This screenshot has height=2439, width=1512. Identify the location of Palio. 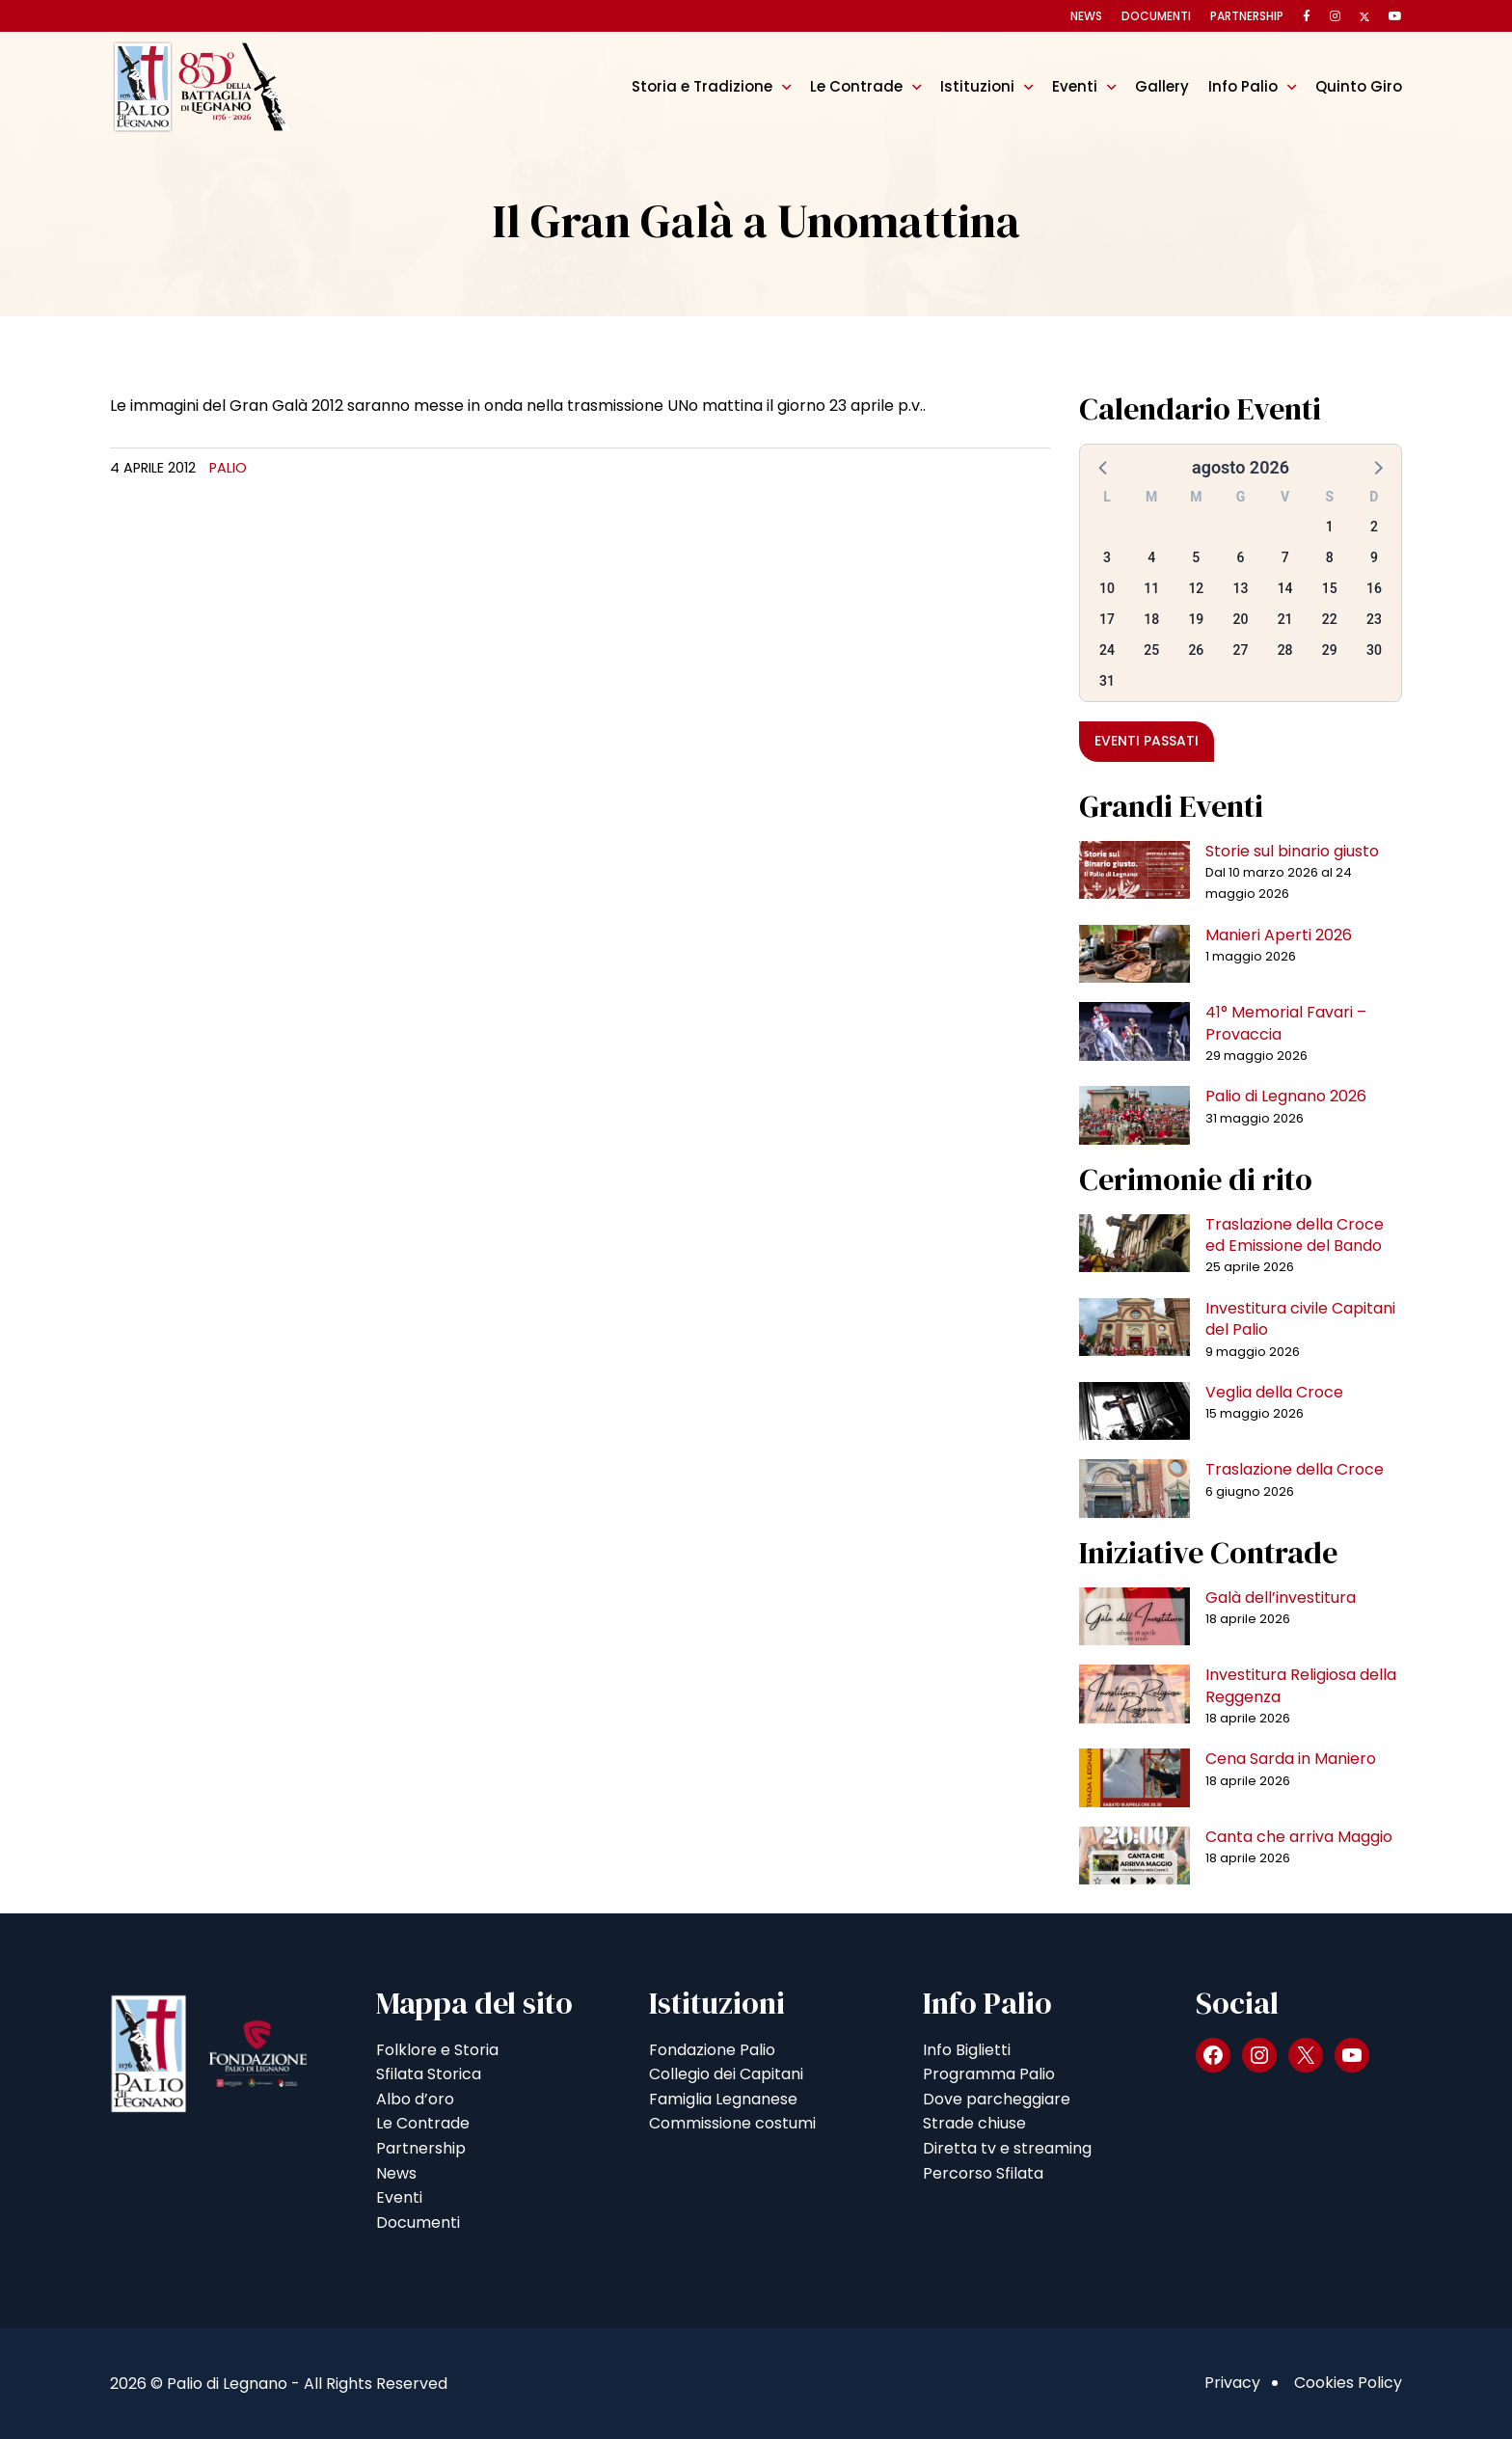
(228, 467).